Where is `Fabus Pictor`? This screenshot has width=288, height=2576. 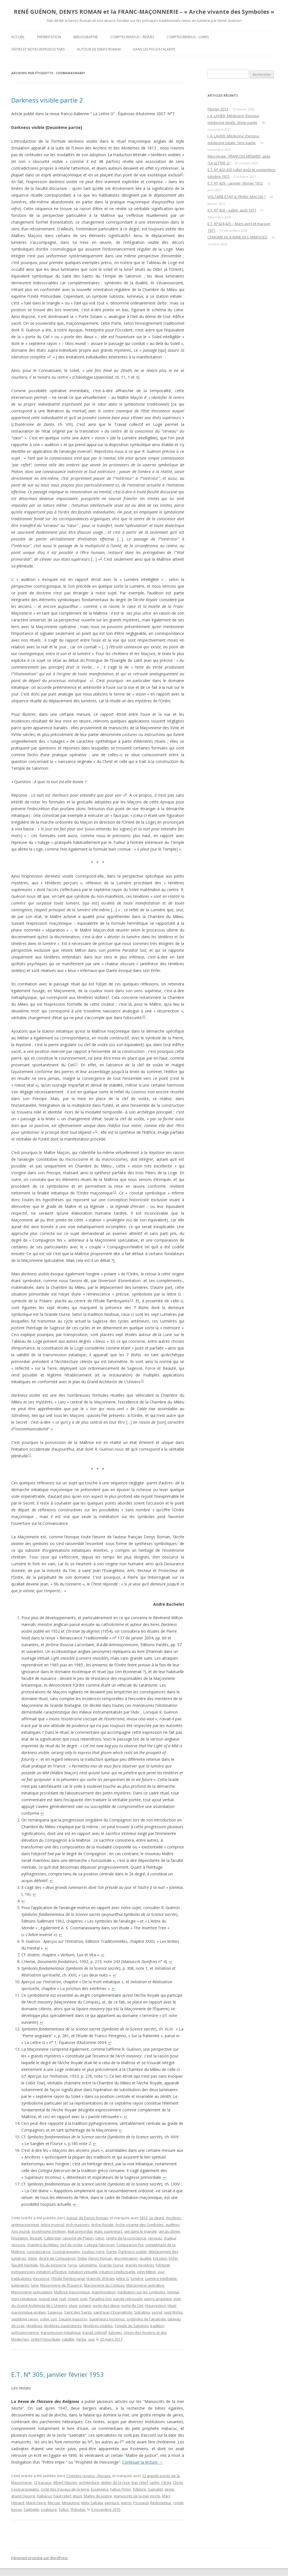
Fabus Pictor is located at coordinates (120, 2489).